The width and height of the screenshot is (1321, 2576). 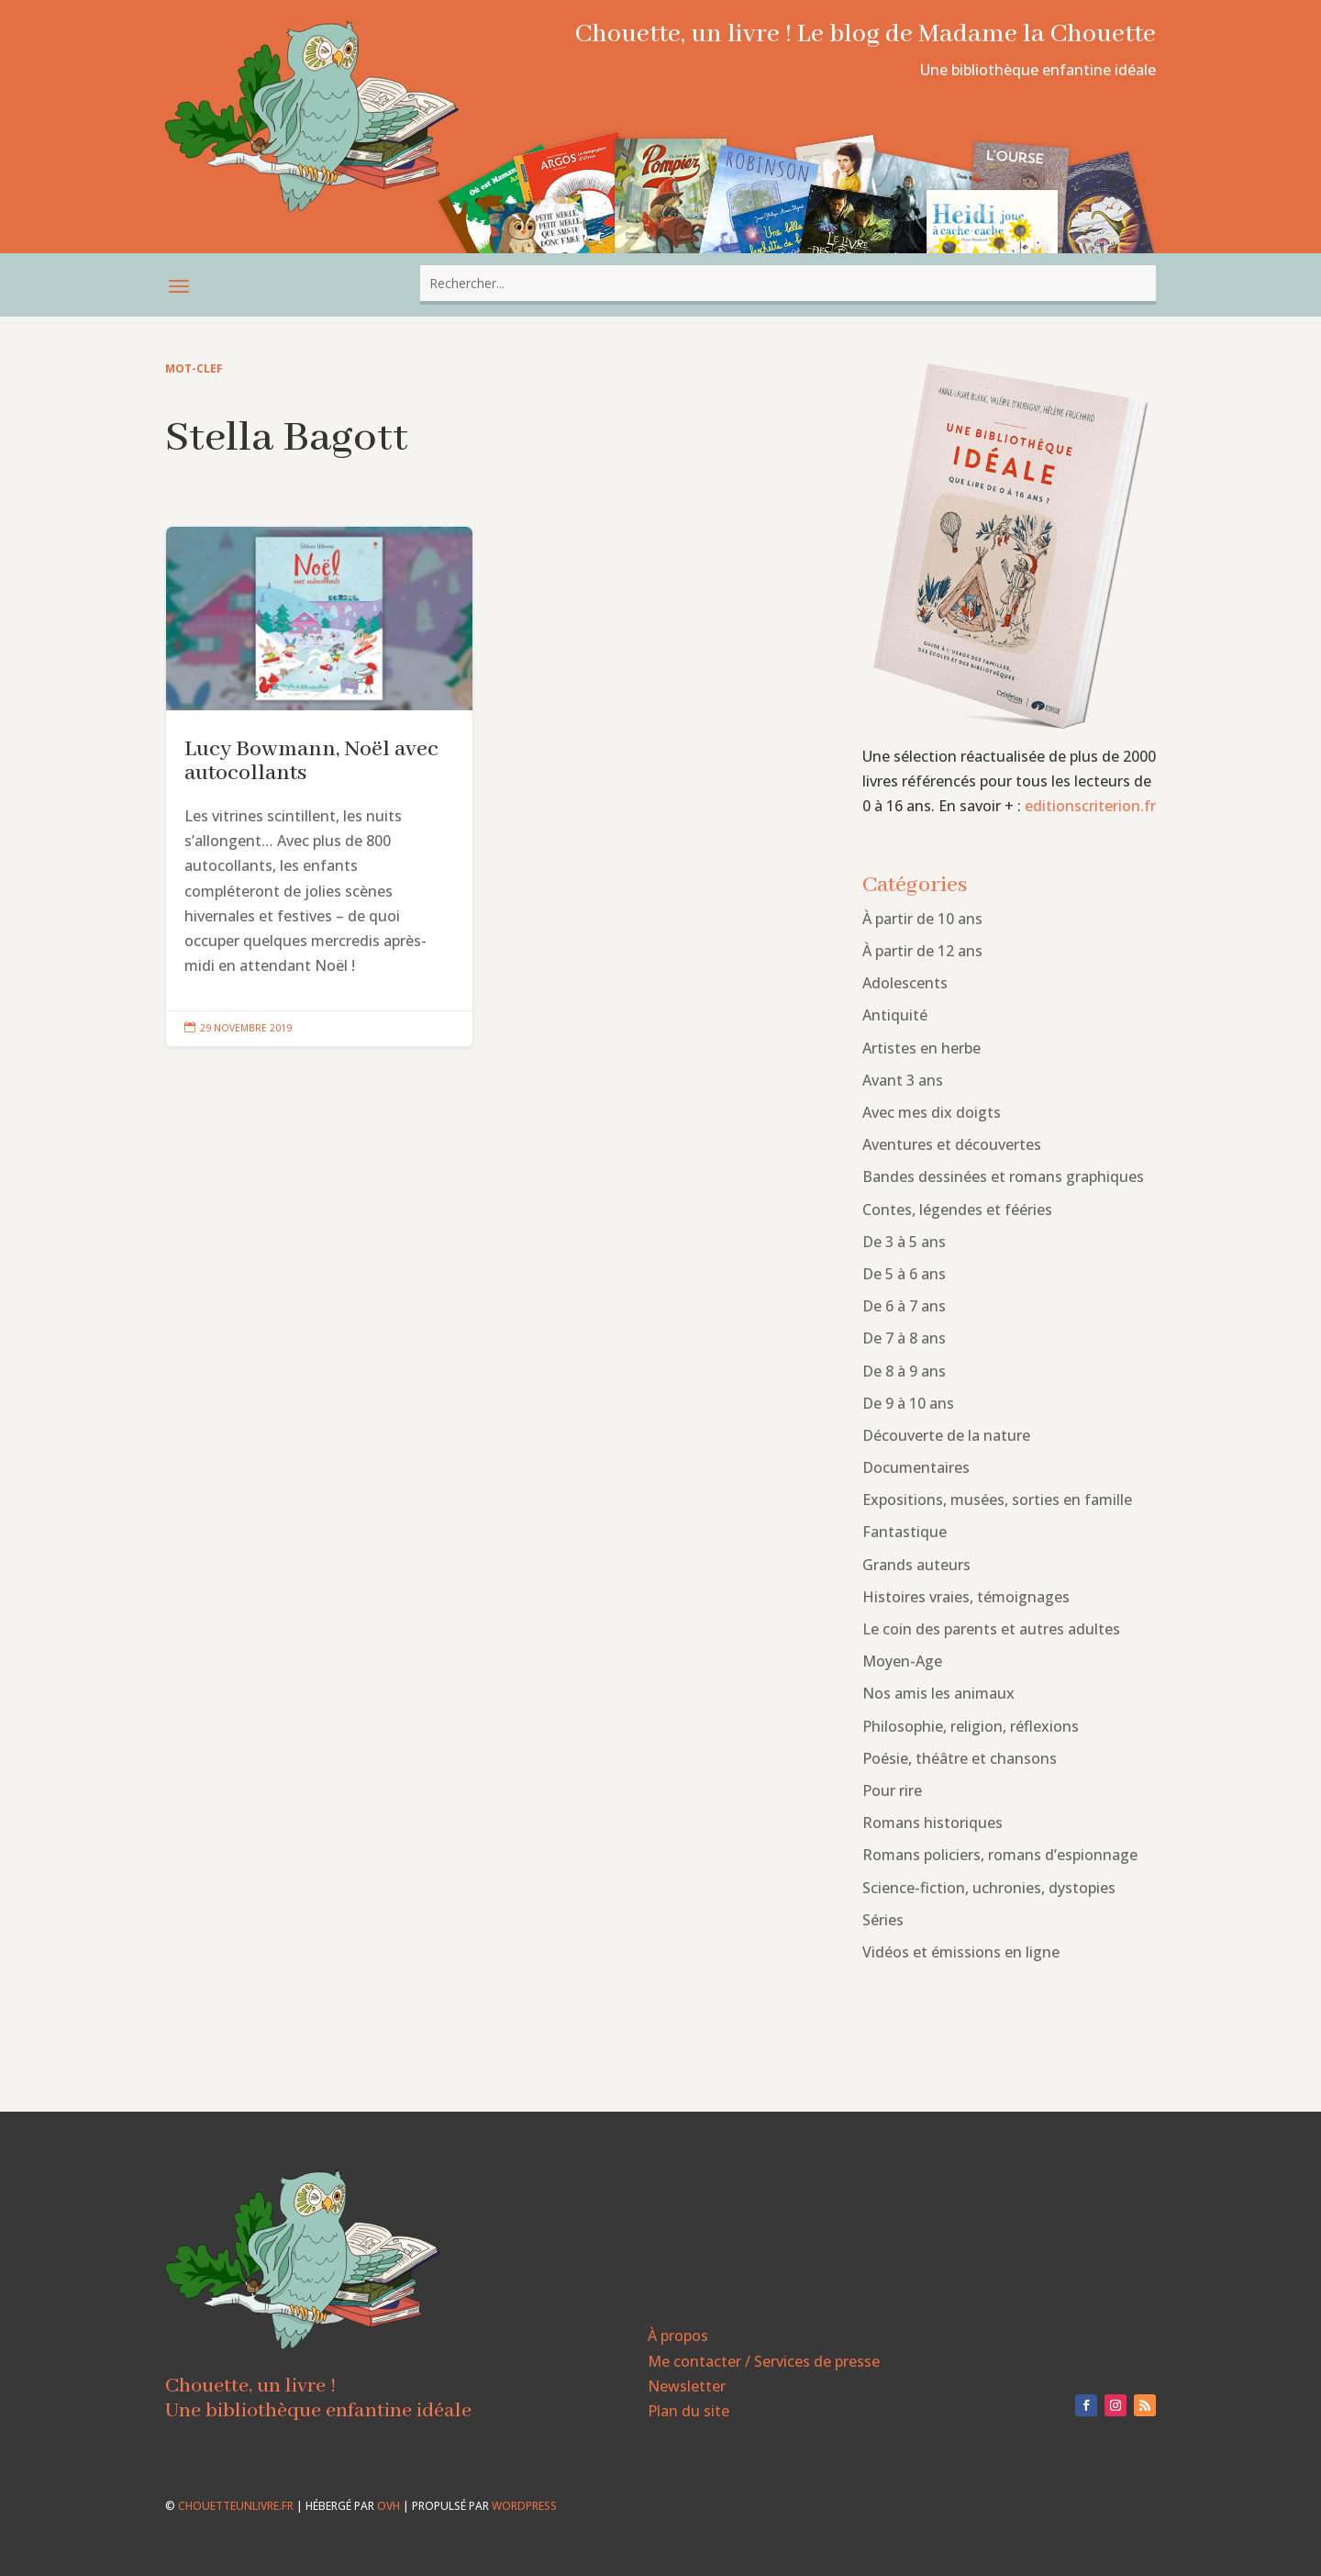 I want to click on Romans policiers, romans d’espionnage, so click(x=1000, y=1855).